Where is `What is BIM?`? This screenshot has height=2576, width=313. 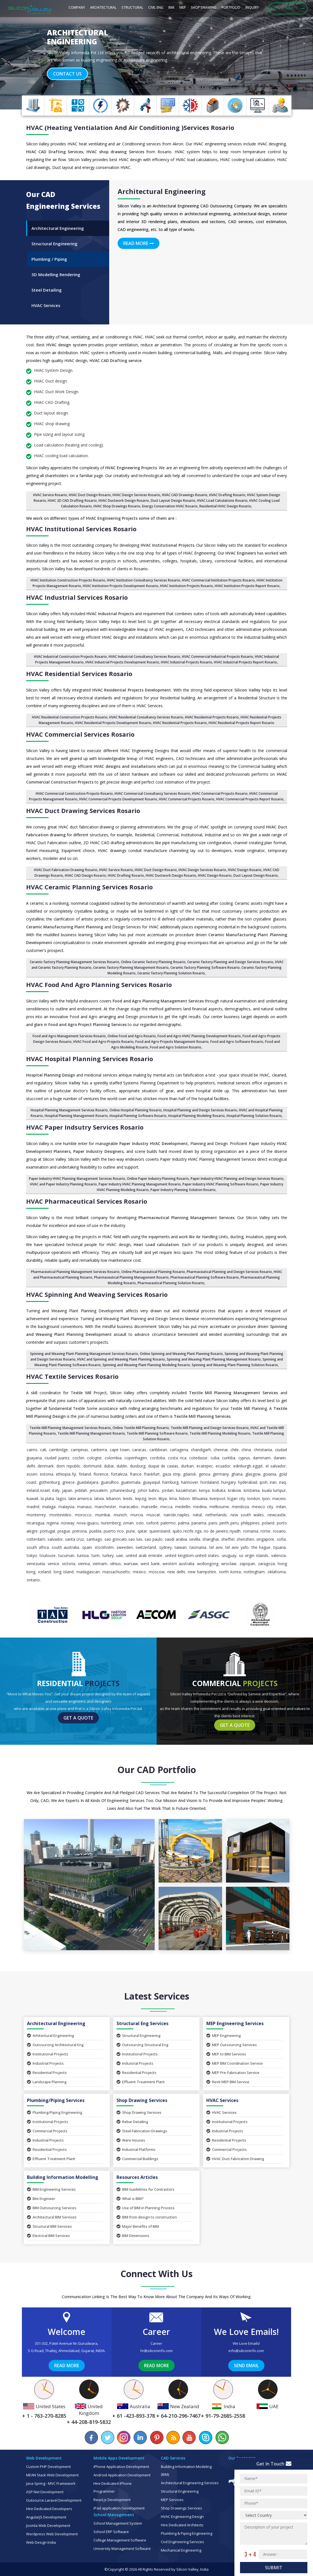 What is BIM? is located at coordinates (130, 2198).